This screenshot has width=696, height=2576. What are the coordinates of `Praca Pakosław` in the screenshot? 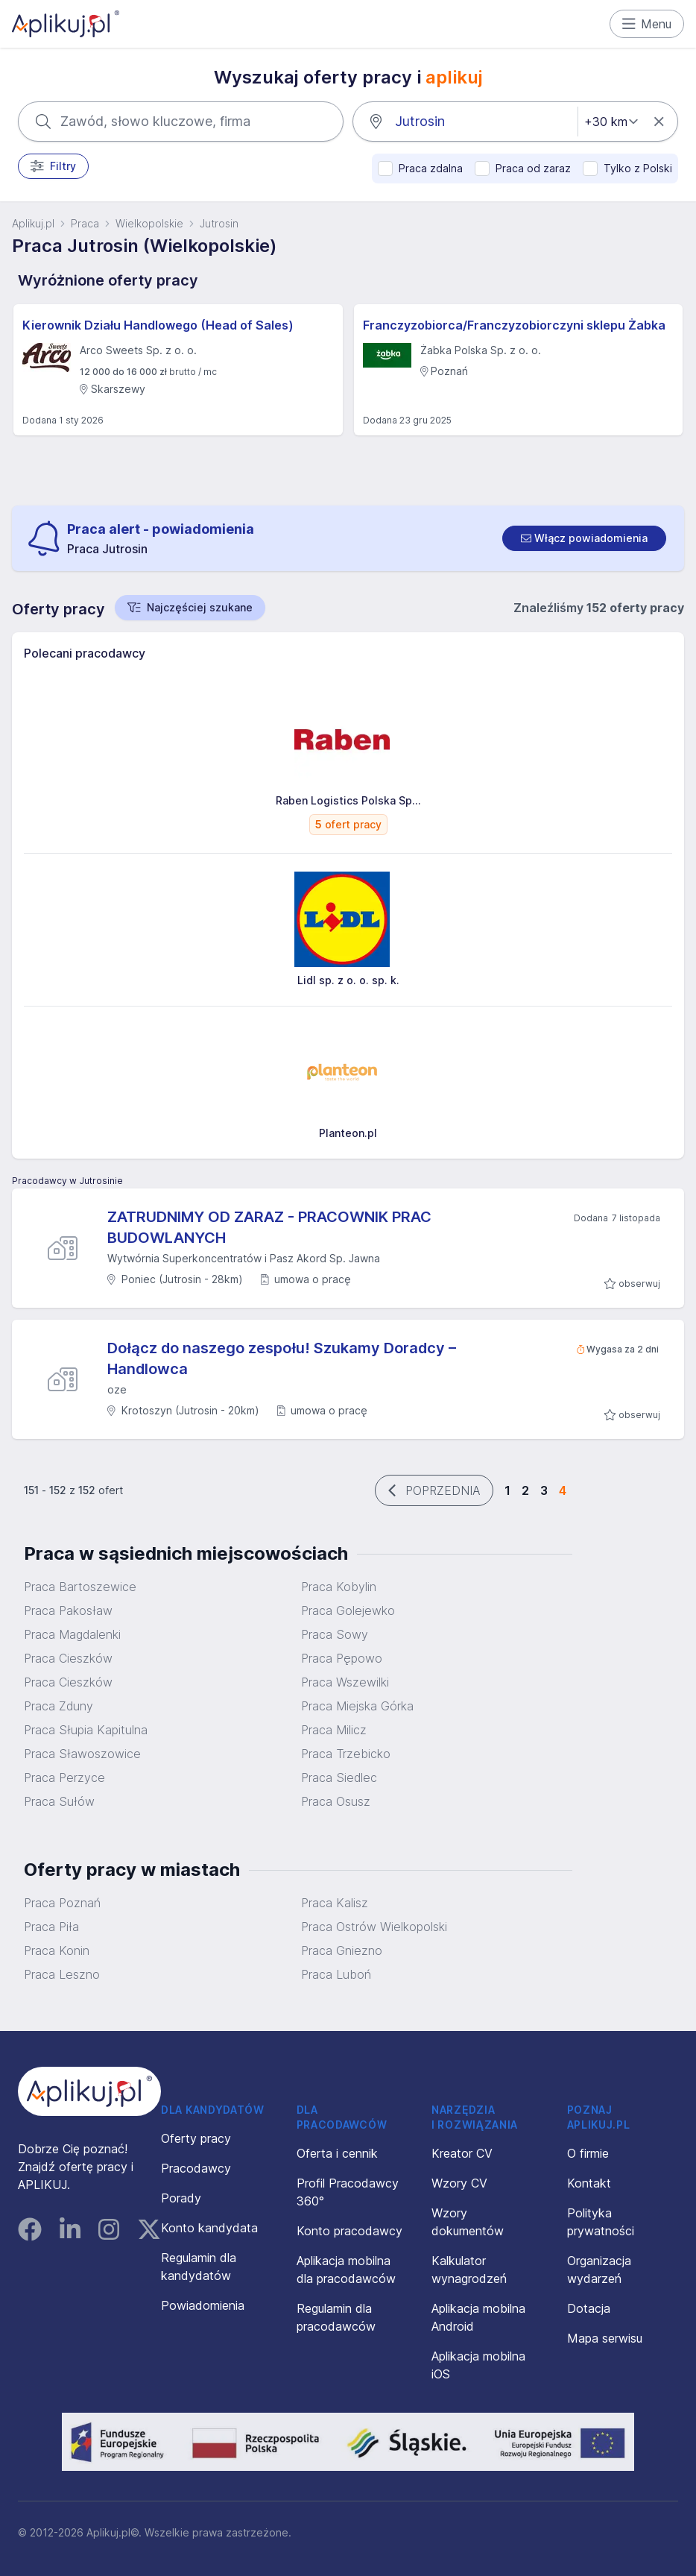 It's located at (68, 1610).